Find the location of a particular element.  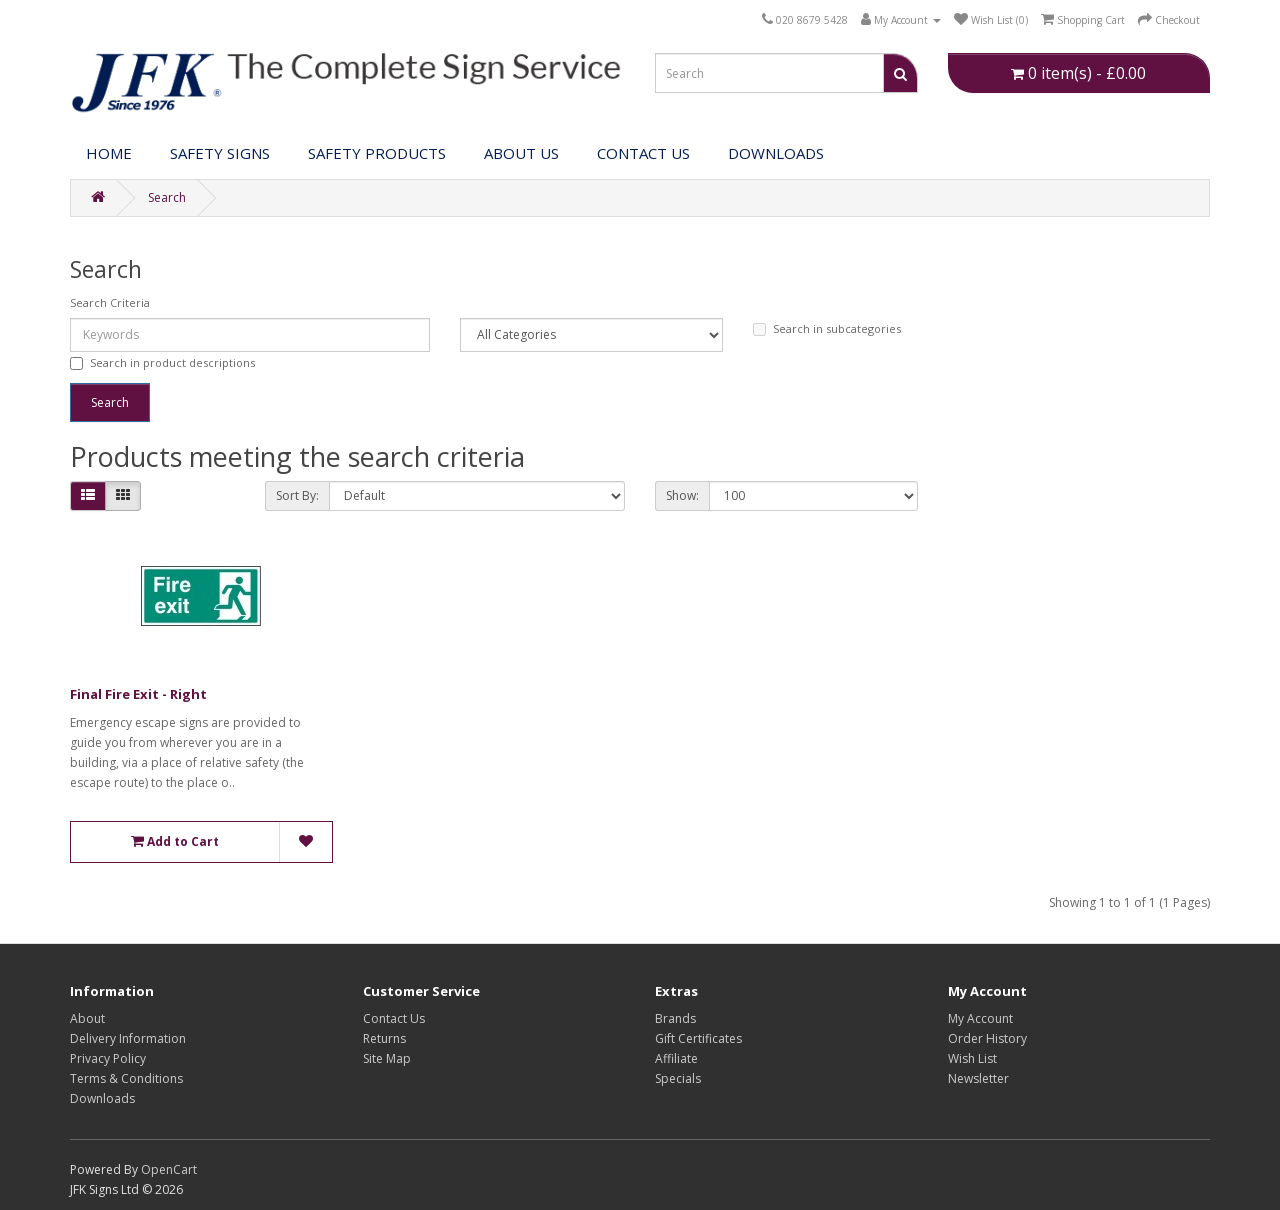

Gift Certificates is located at coordinates (698, 1038).